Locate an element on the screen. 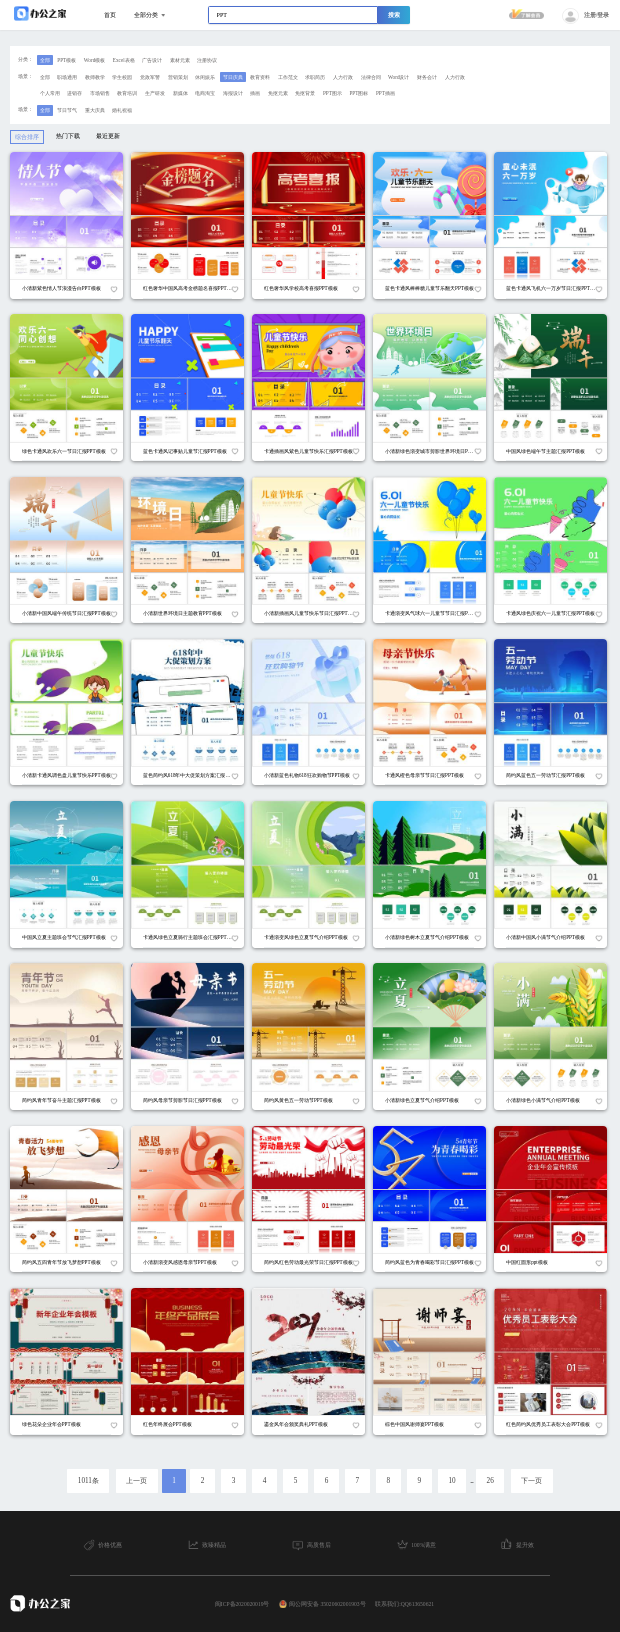  PPT图示 is located at coordinates (332, 93).